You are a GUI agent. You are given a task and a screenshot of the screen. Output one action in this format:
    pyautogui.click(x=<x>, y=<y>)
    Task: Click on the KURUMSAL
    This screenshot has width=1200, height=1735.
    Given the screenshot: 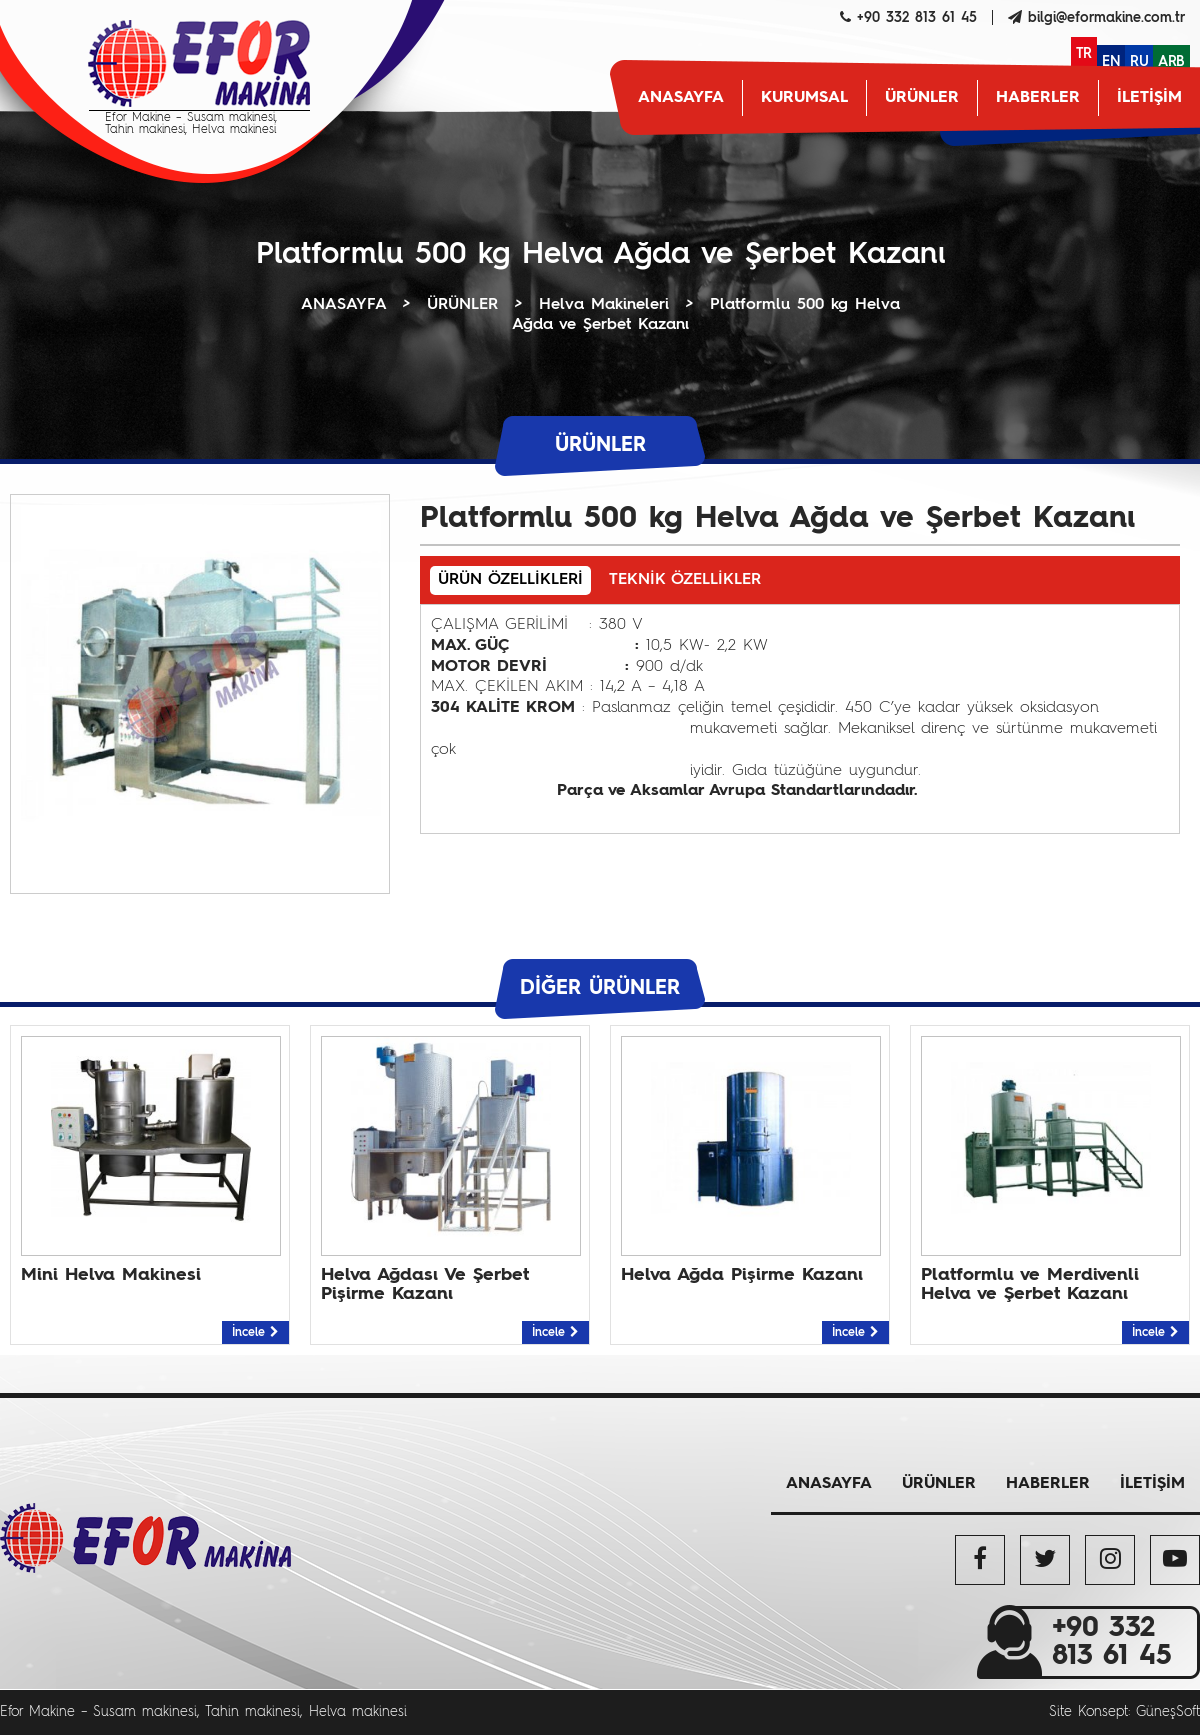 What is the action you would take?
    pyautogui.click(x=804, y=98)
    